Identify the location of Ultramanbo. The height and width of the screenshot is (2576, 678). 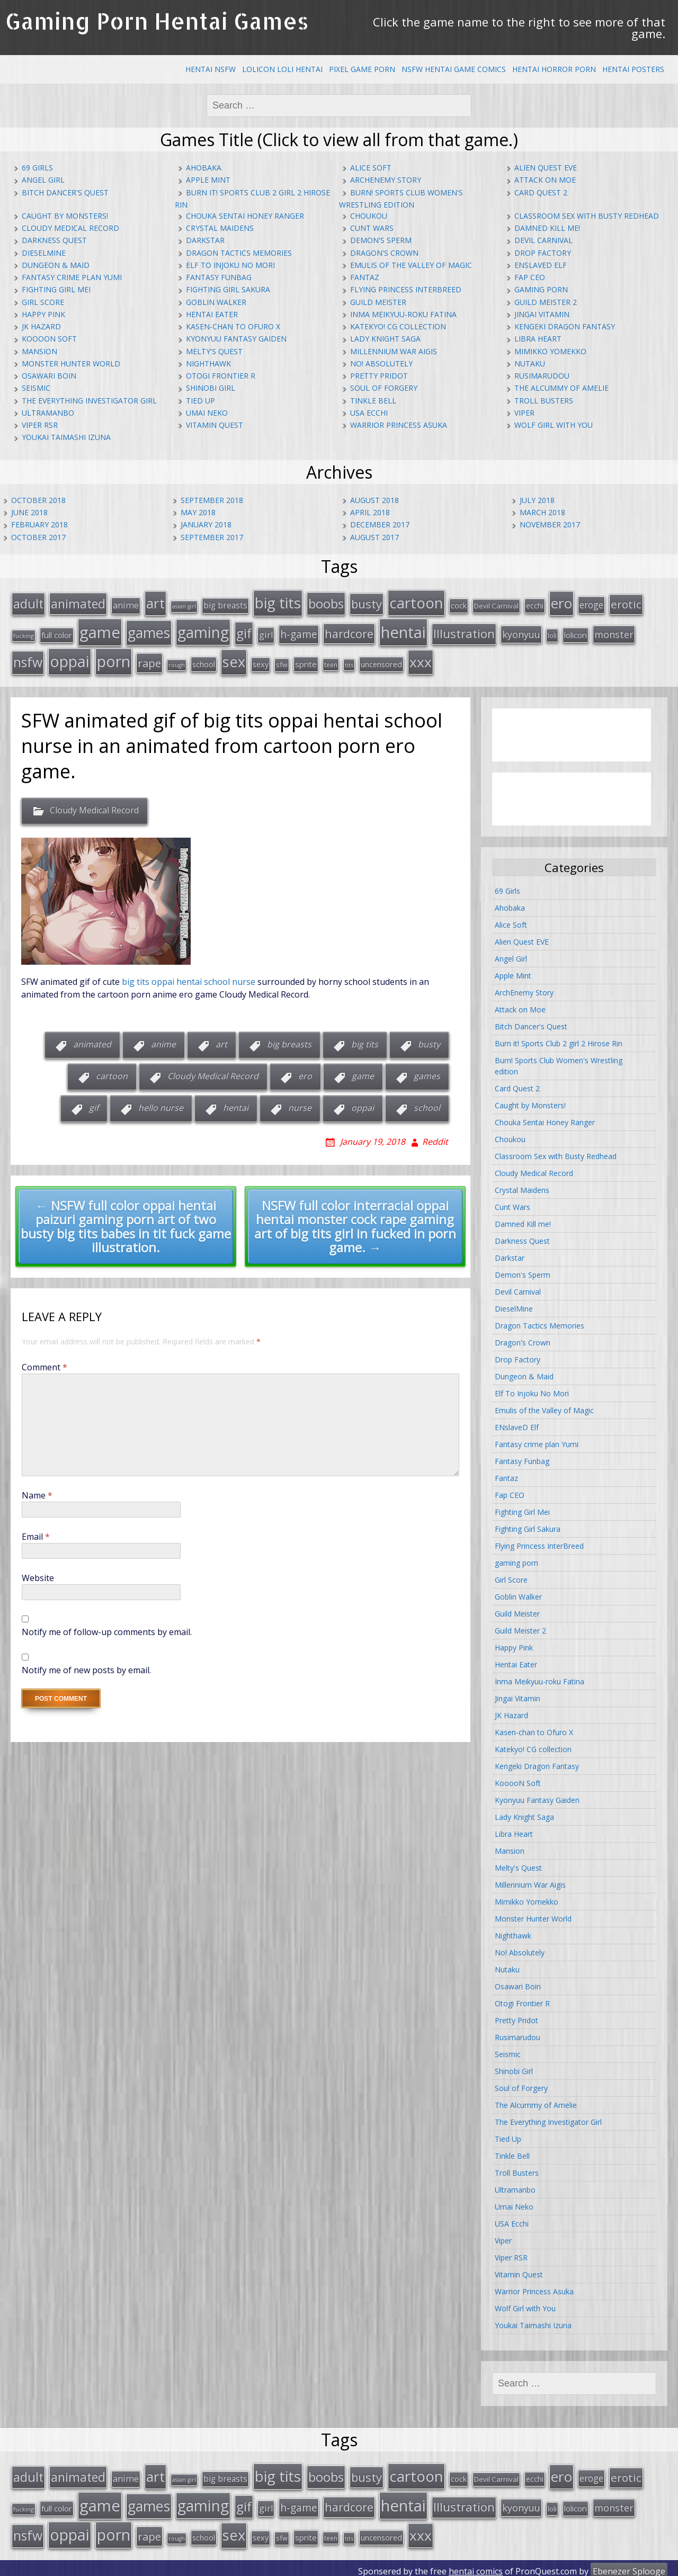
(48, 413).